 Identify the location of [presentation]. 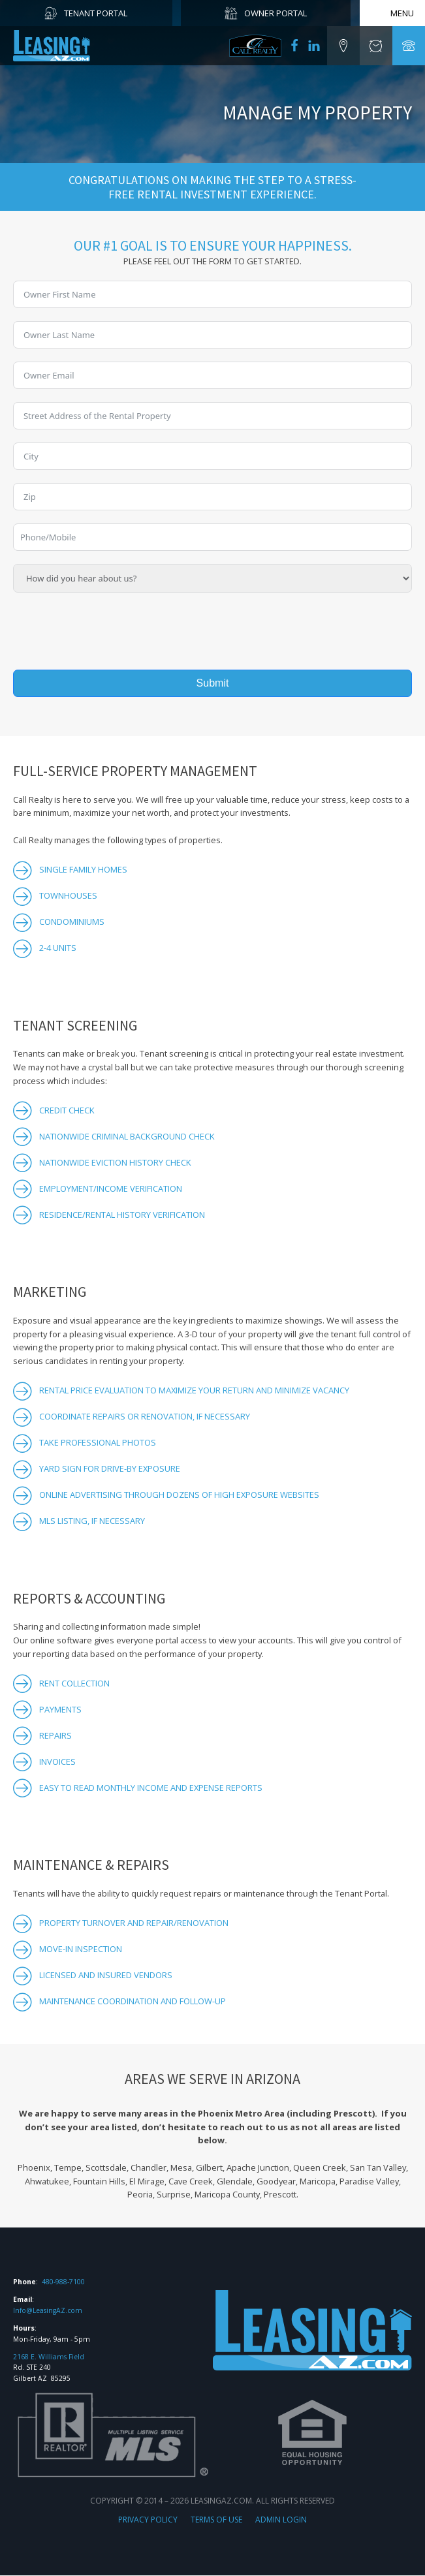
(112, 631).